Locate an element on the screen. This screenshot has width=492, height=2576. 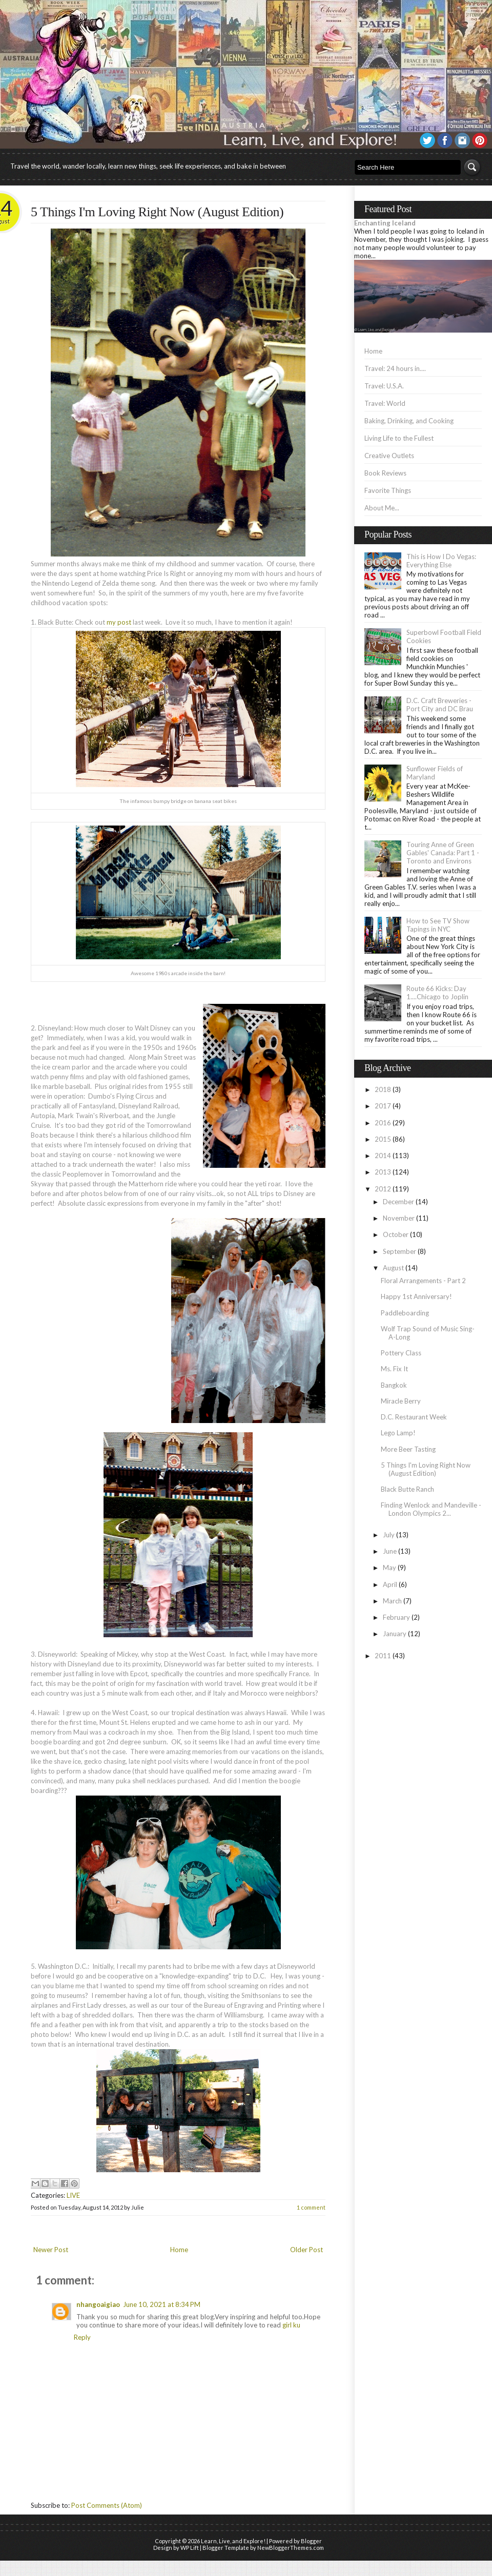
2012 is located at coordinates (383, 1189).